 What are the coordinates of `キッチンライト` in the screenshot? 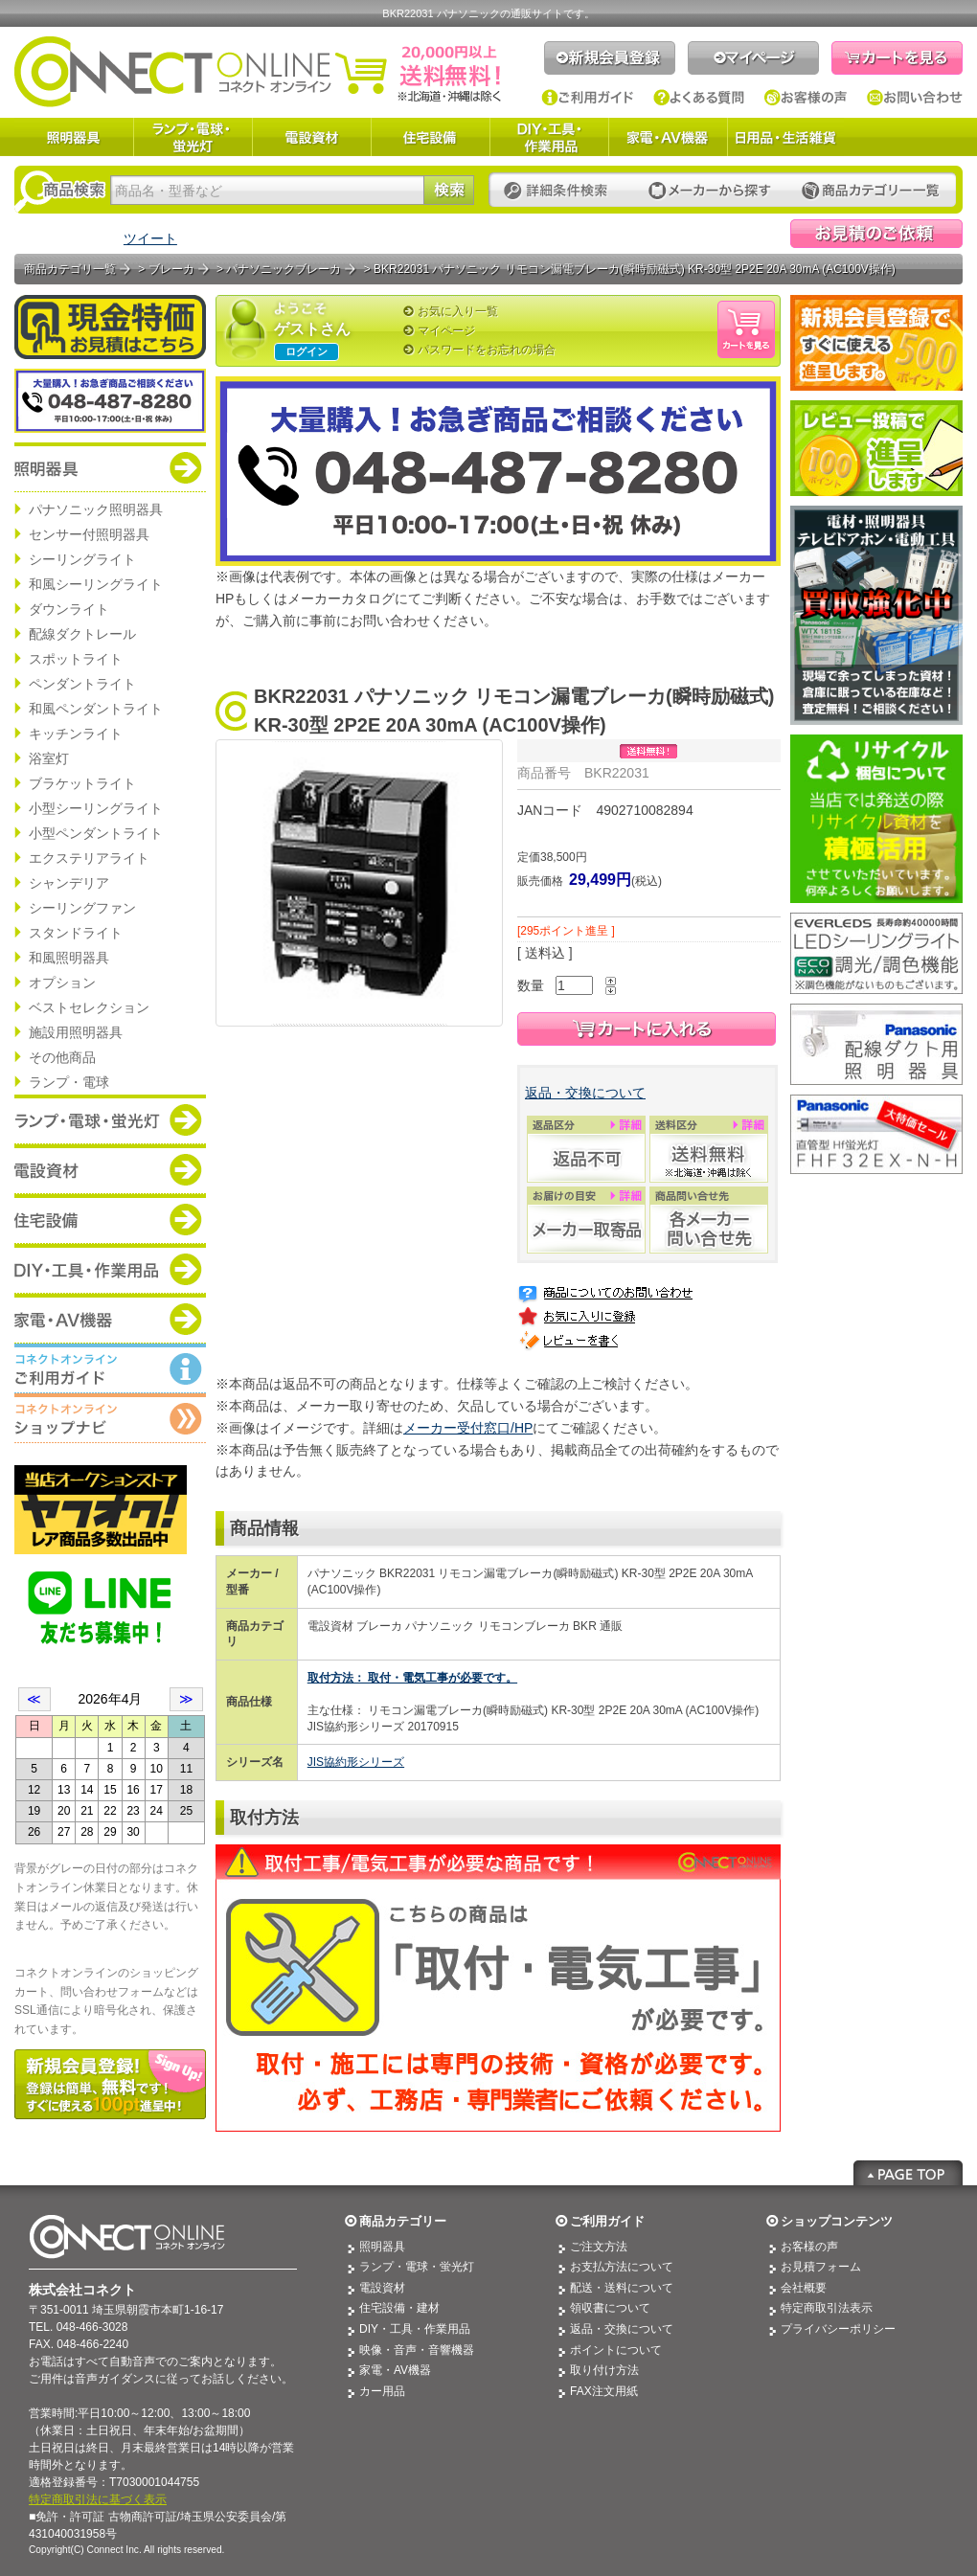 It's located at (76, 733).